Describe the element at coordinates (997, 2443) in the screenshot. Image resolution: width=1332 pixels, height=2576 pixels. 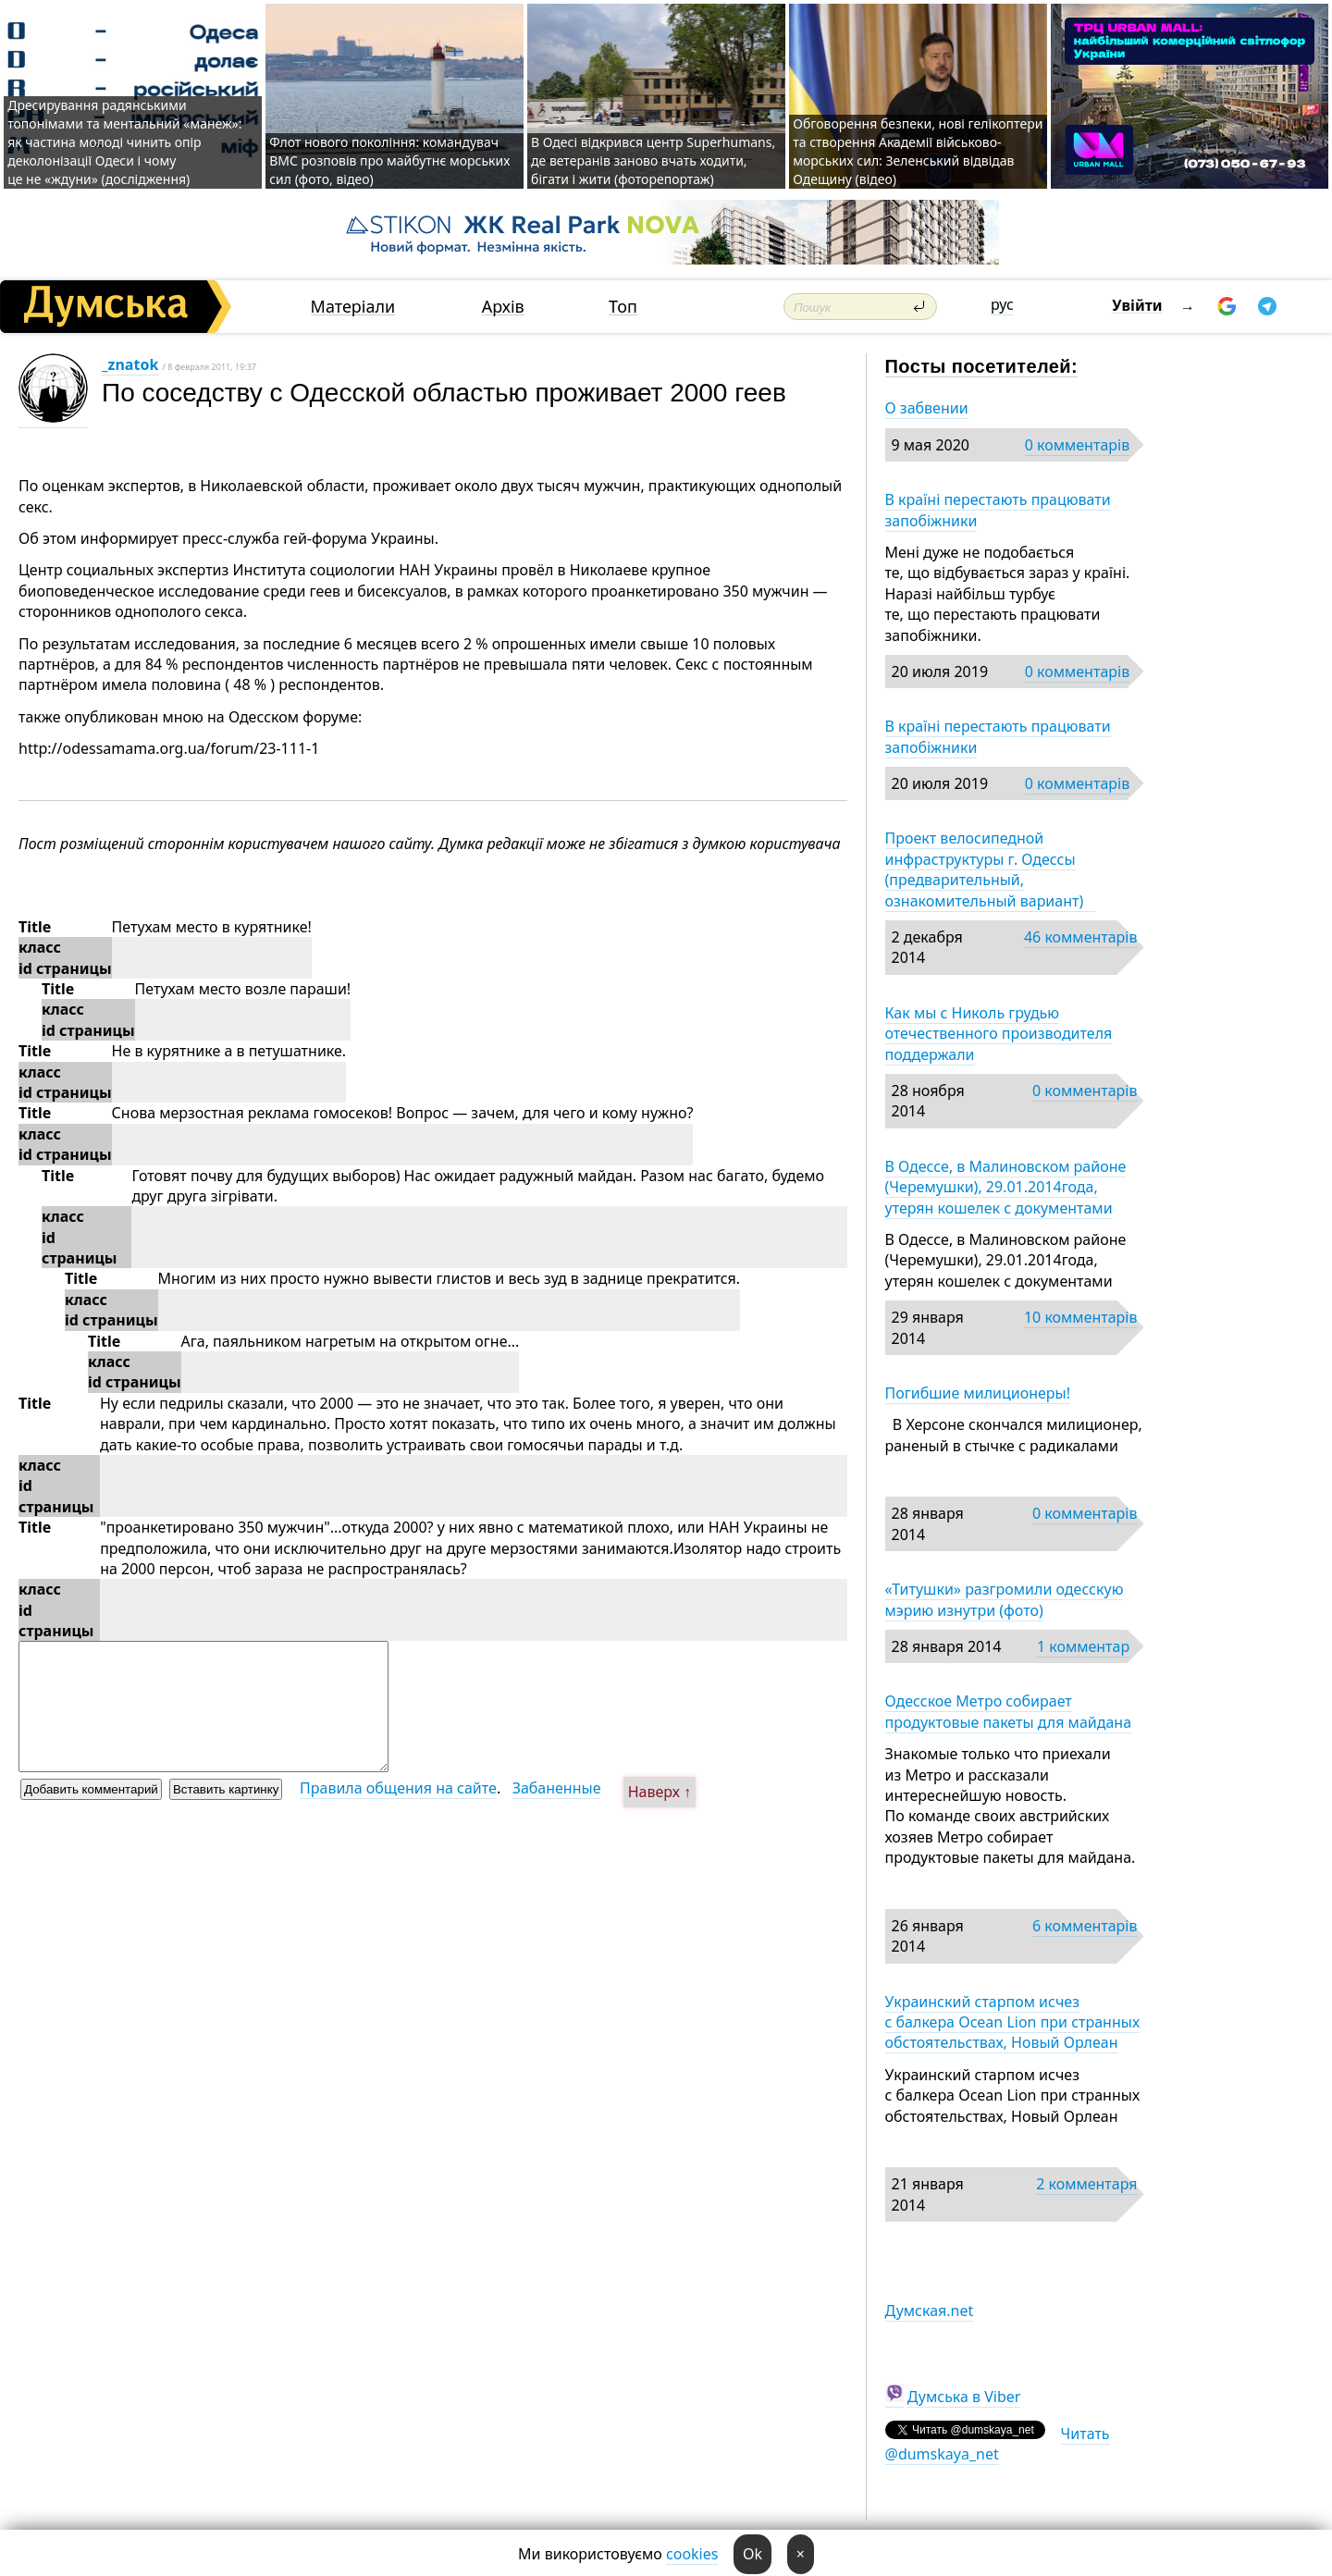
I see `Читать @dumskaya_net` at that location.